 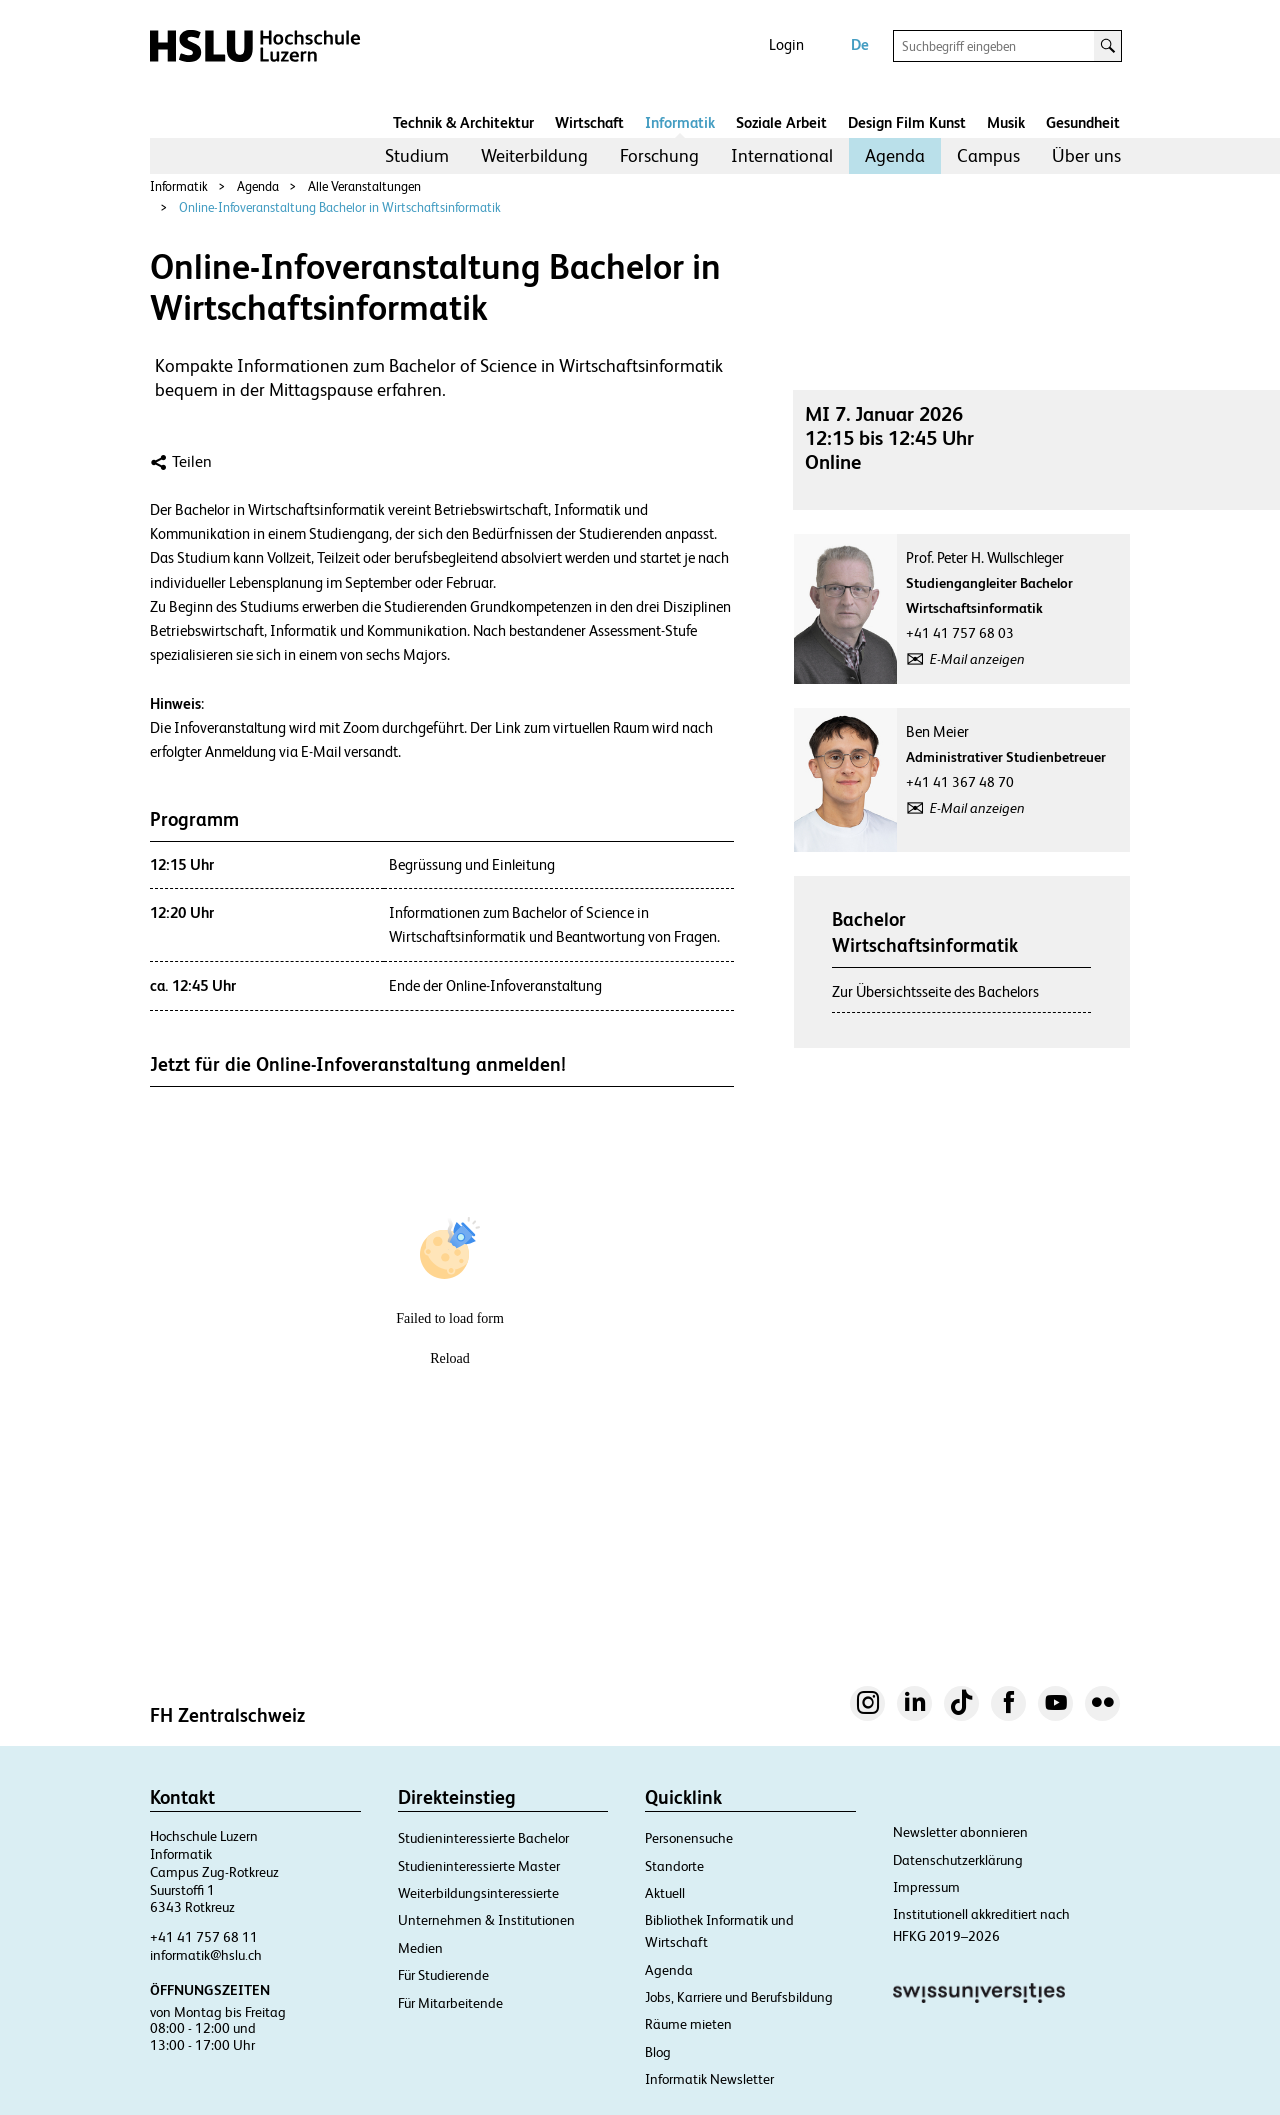 What do you see at coordinates (688, 2024) in the screenshot?
I see `Räume mieten` at bounding box center [688, 2024].